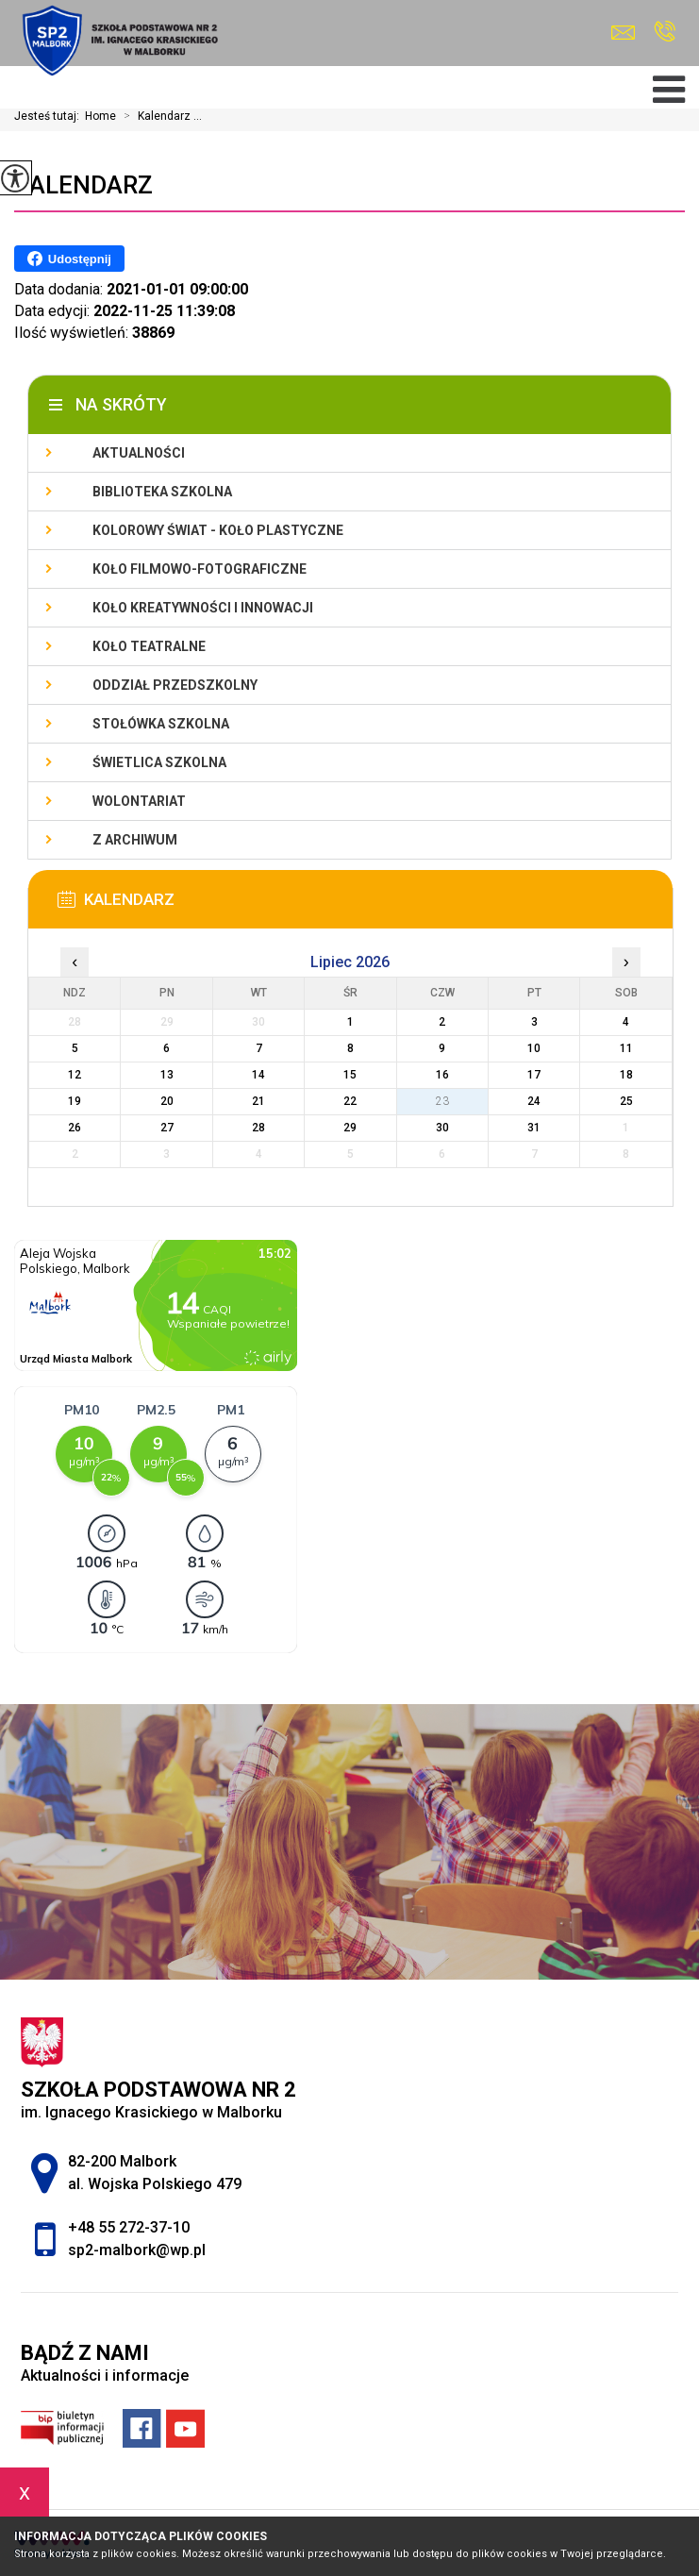  Describe the element at coordinates (442, 1127) in the screenshot. I see `30` at that location.